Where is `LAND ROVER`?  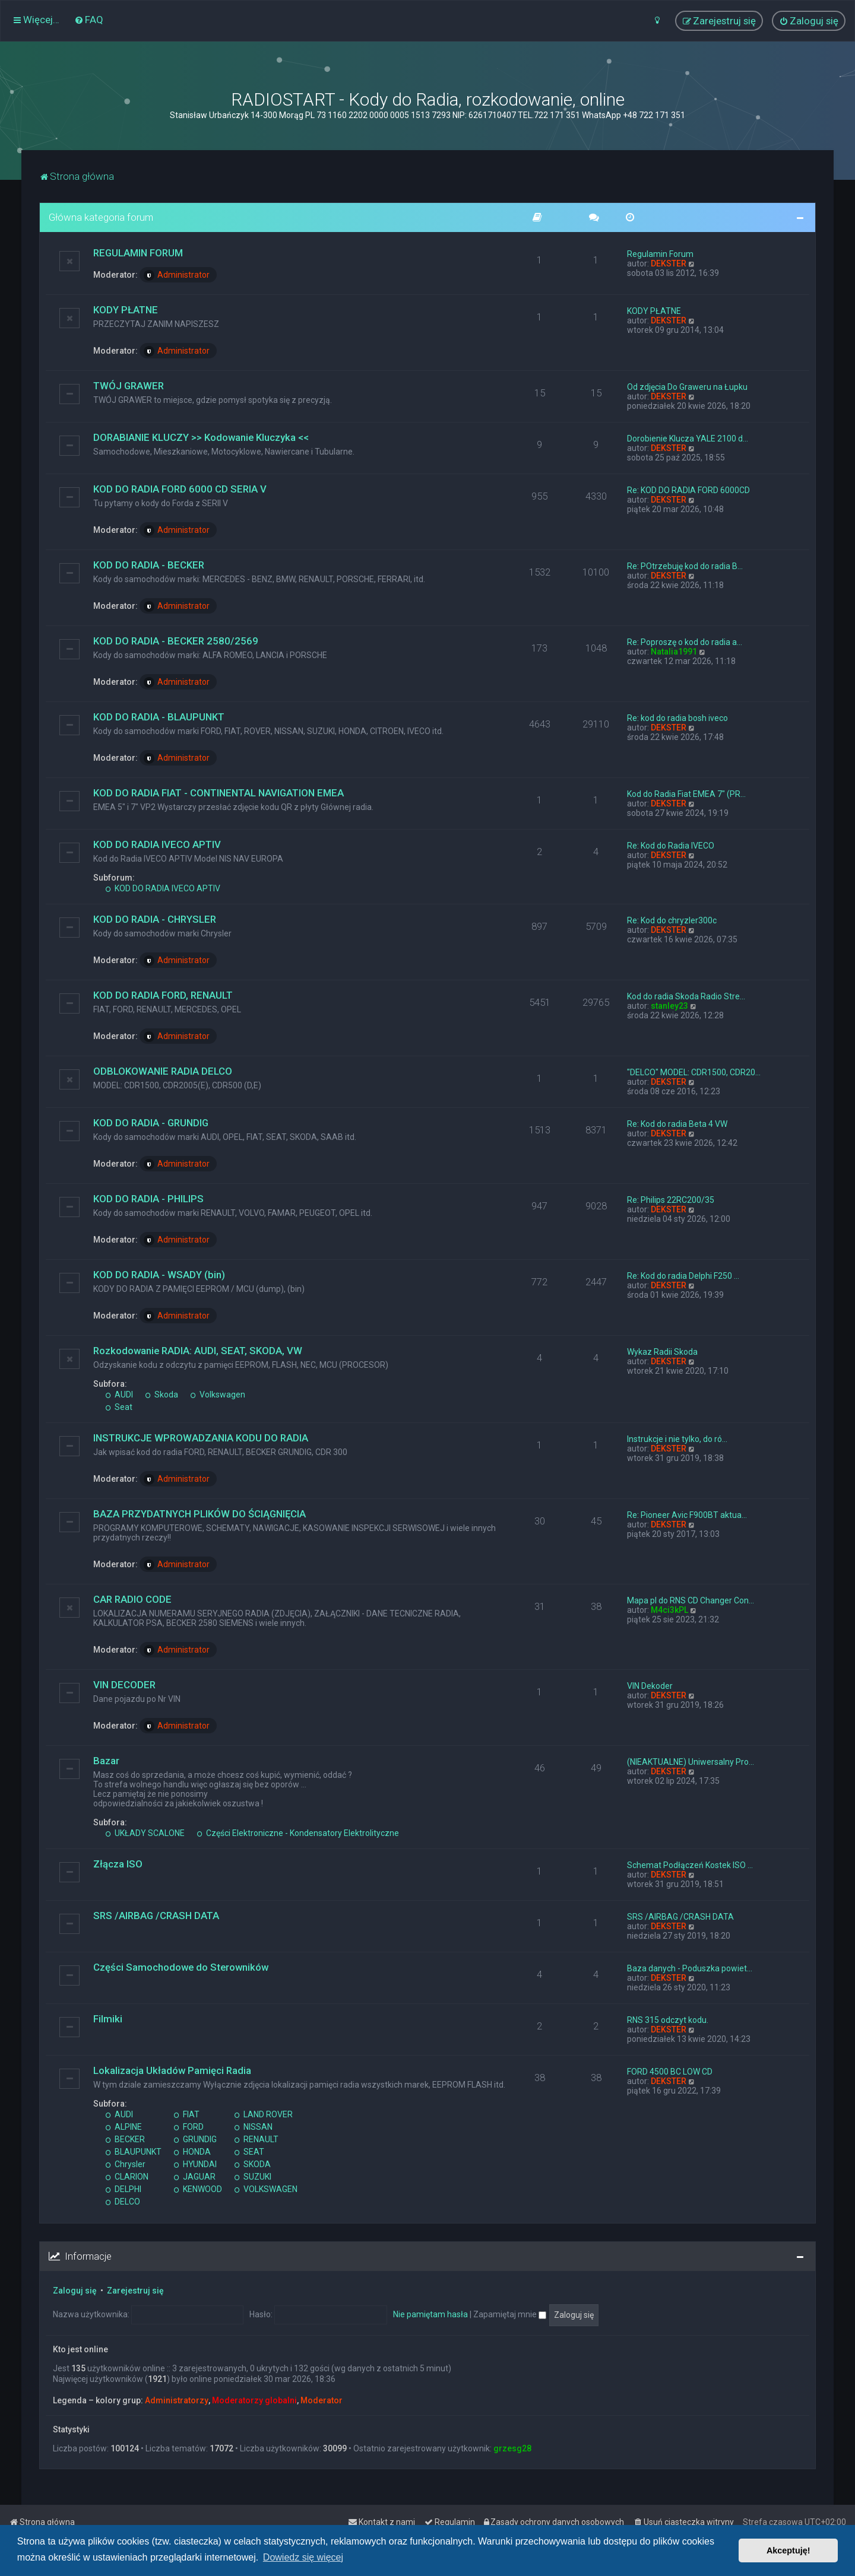 LAND ROVER is located at coordinates (263, 2114).